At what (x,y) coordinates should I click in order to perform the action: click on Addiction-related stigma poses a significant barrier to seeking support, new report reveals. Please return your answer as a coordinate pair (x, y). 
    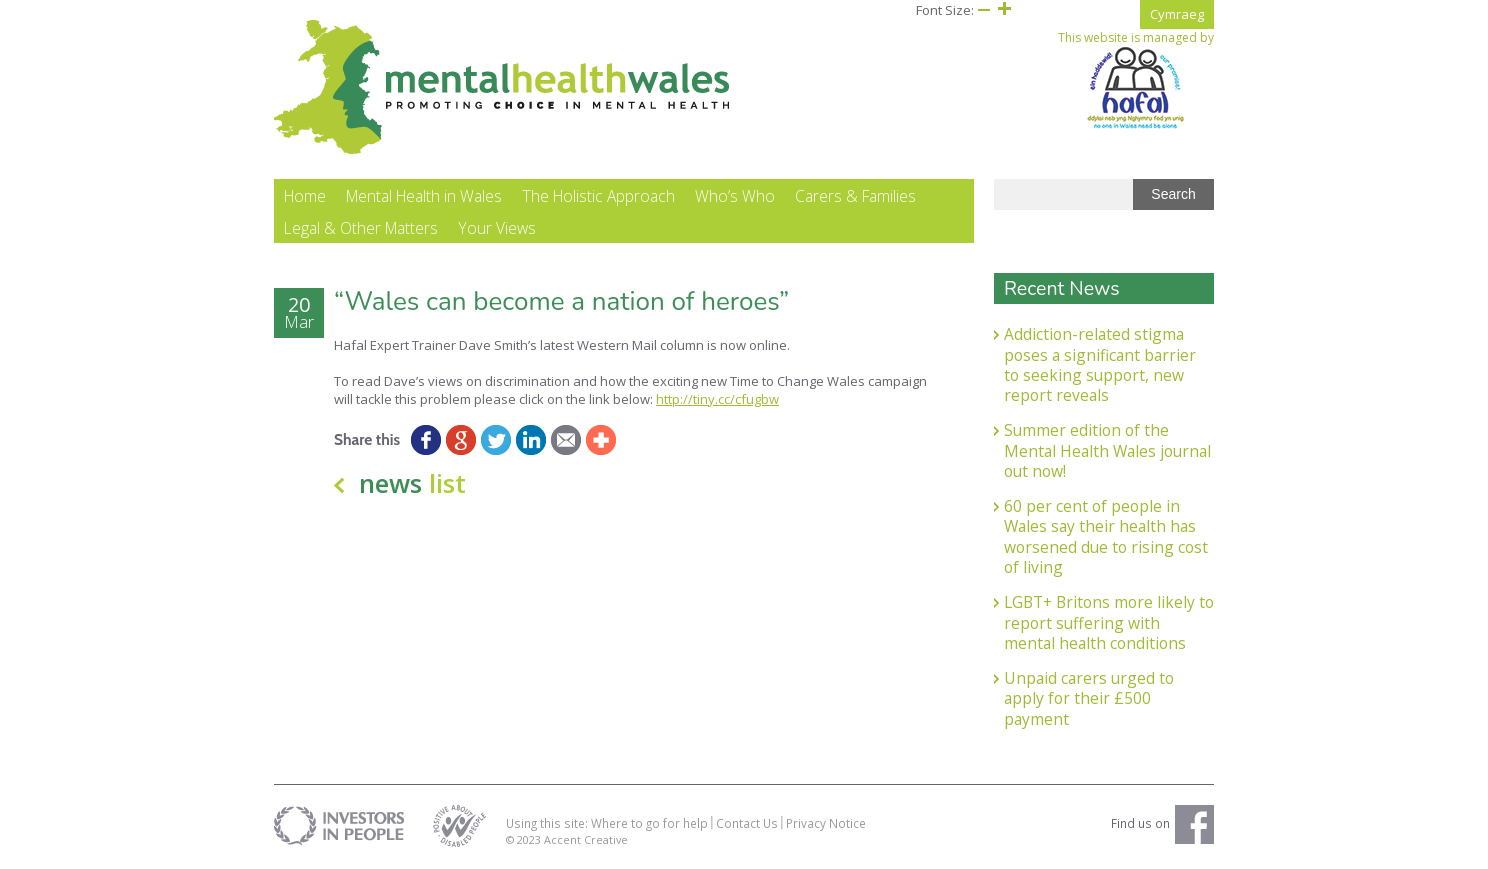
    Looking at the image, I should click on (1100, 364).